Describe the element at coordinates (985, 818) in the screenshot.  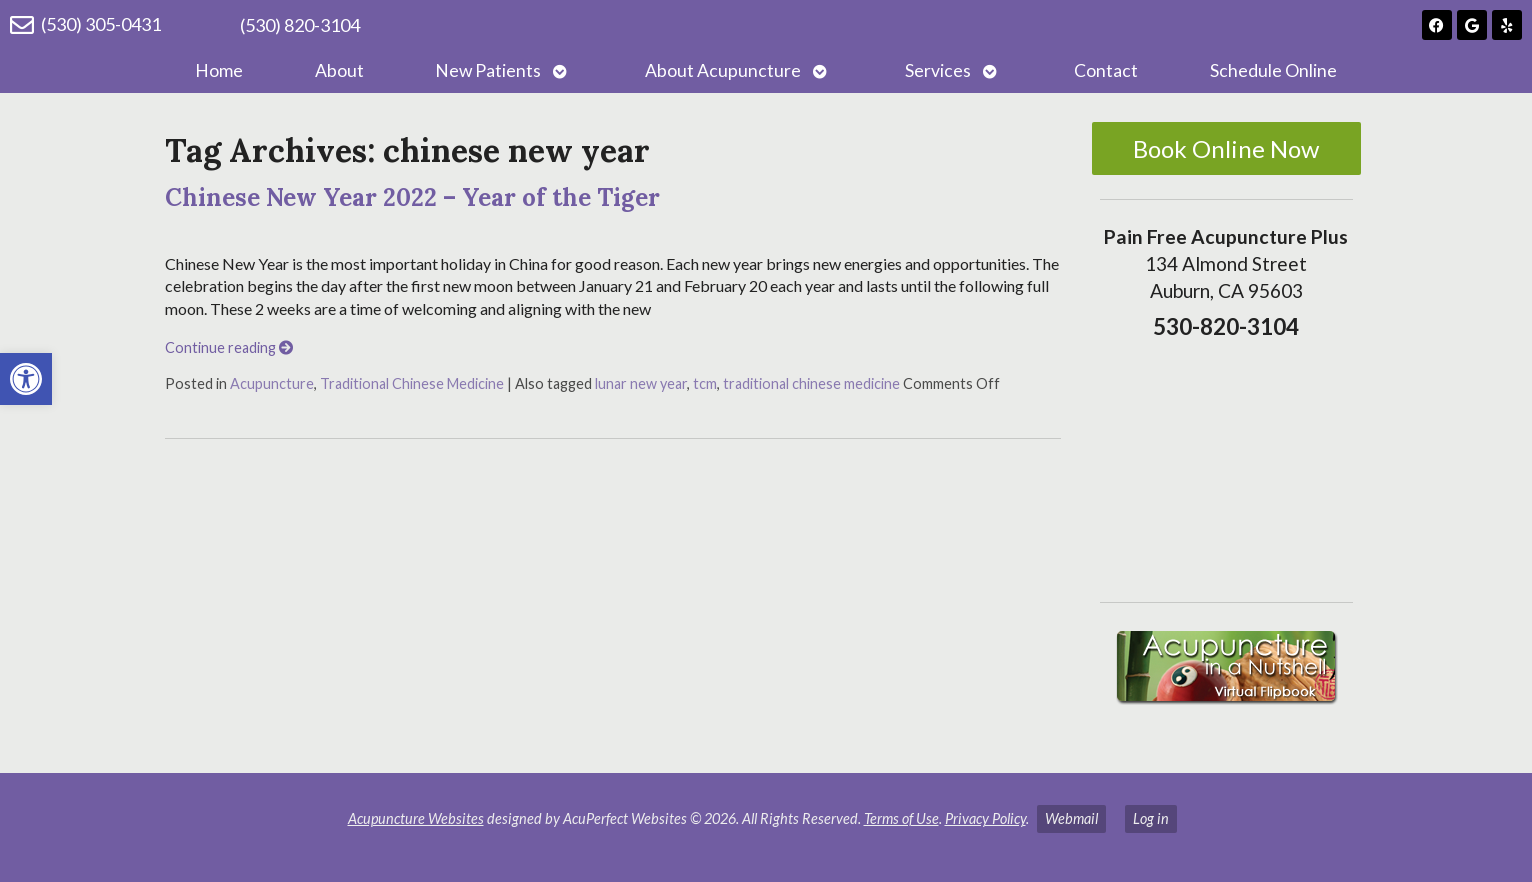
I see `Privacy Policy` at that location.